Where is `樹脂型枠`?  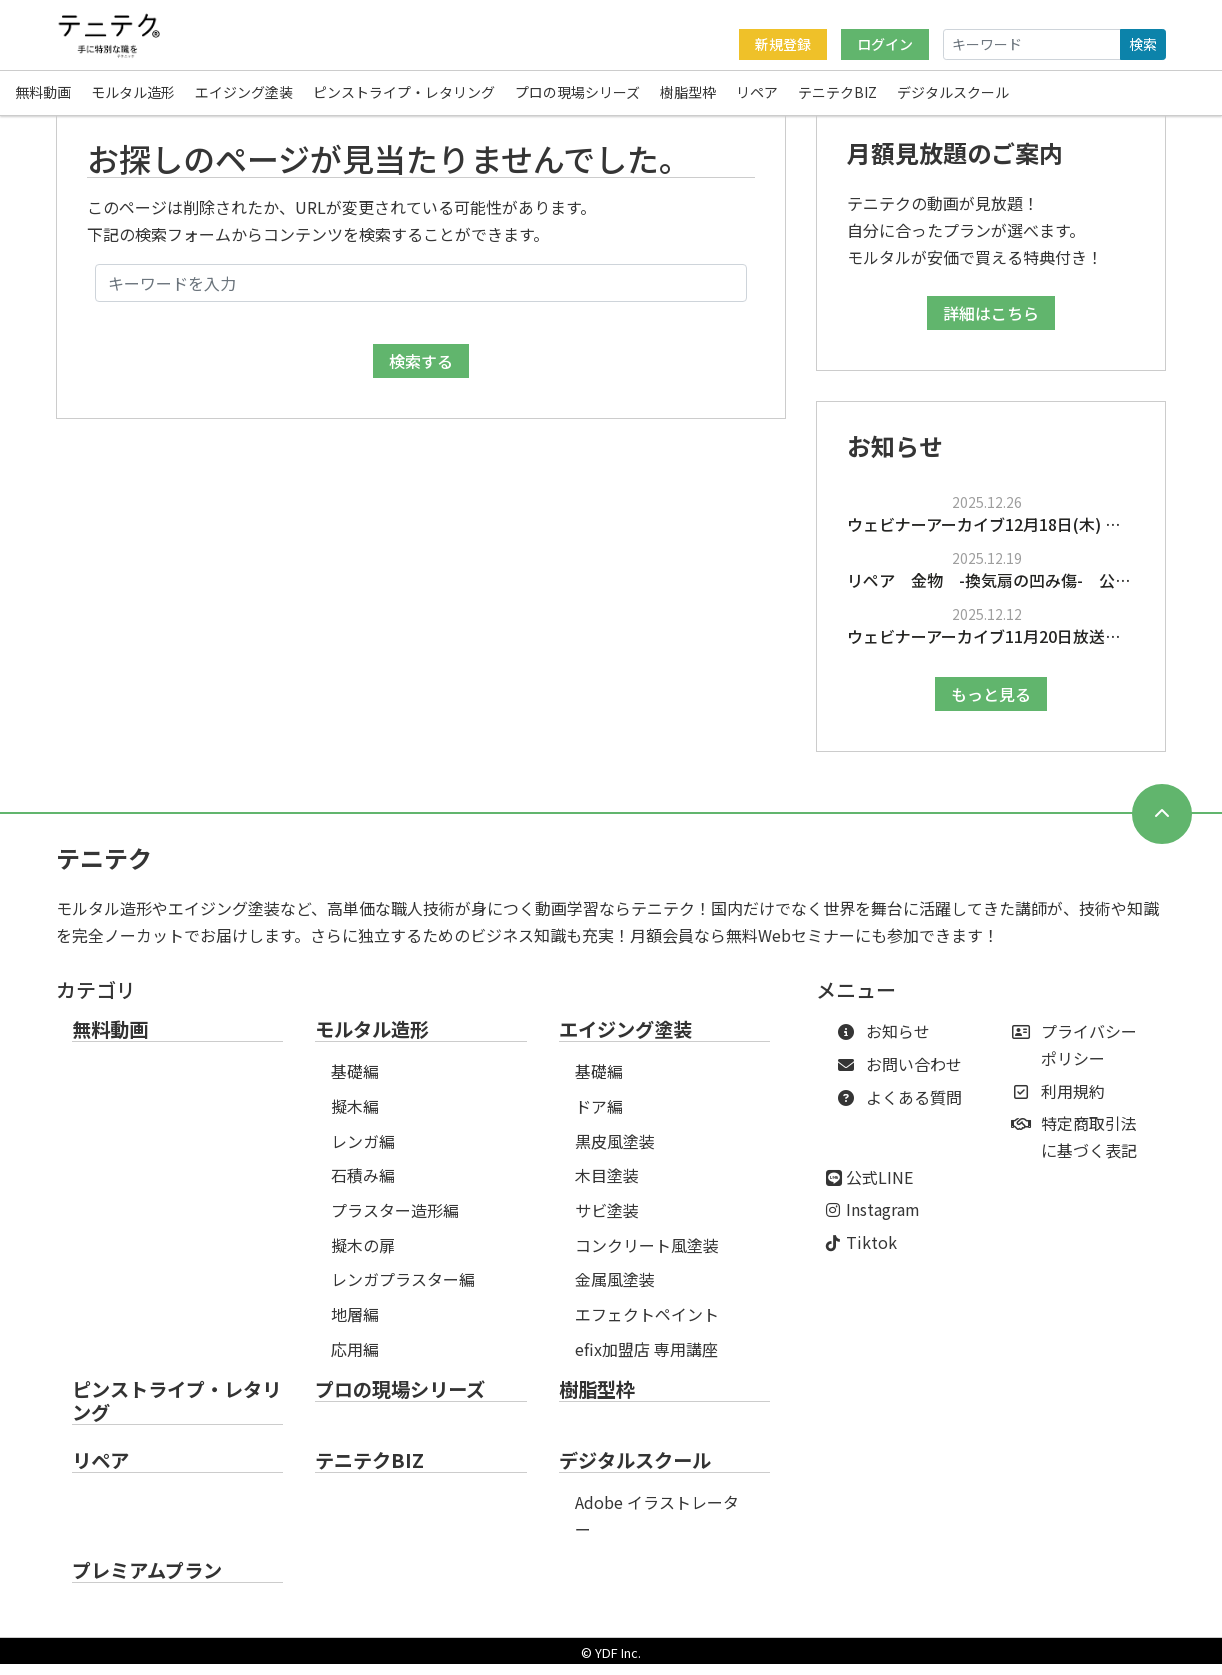
樹脂型枠 is located at coordinates (688, 95).